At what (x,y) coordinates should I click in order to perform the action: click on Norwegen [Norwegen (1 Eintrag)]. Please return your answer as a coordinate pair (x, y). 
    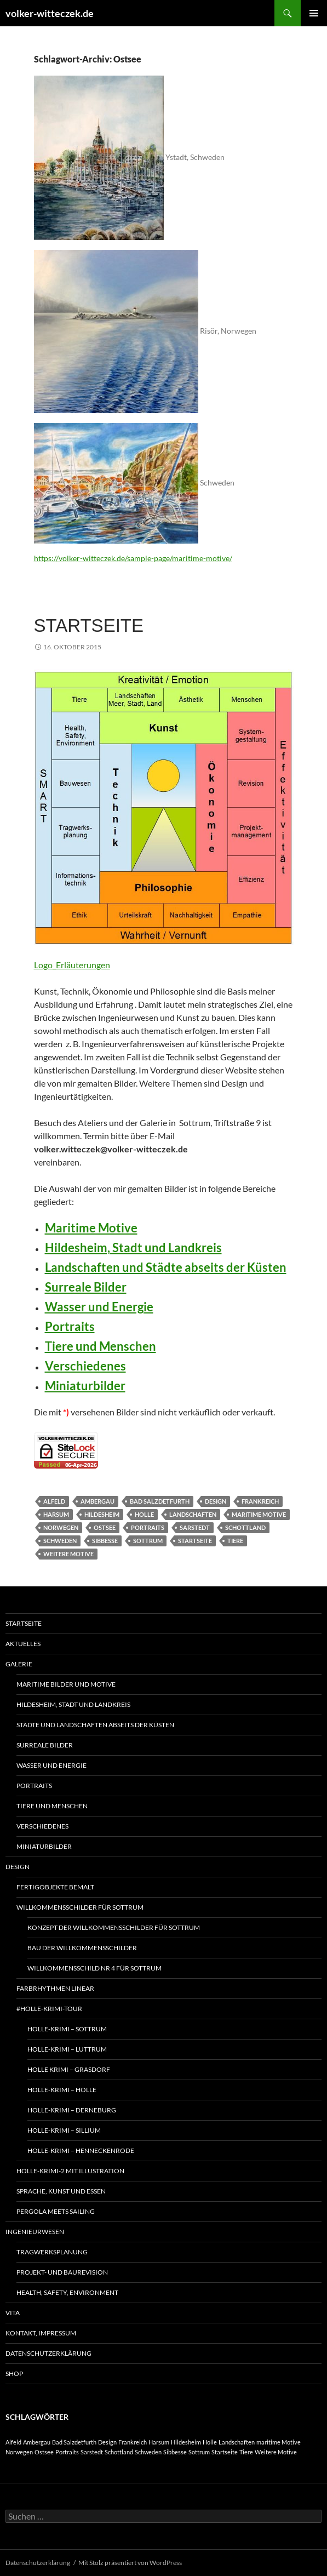
    Looking at the image, I should click on (19, 2451).